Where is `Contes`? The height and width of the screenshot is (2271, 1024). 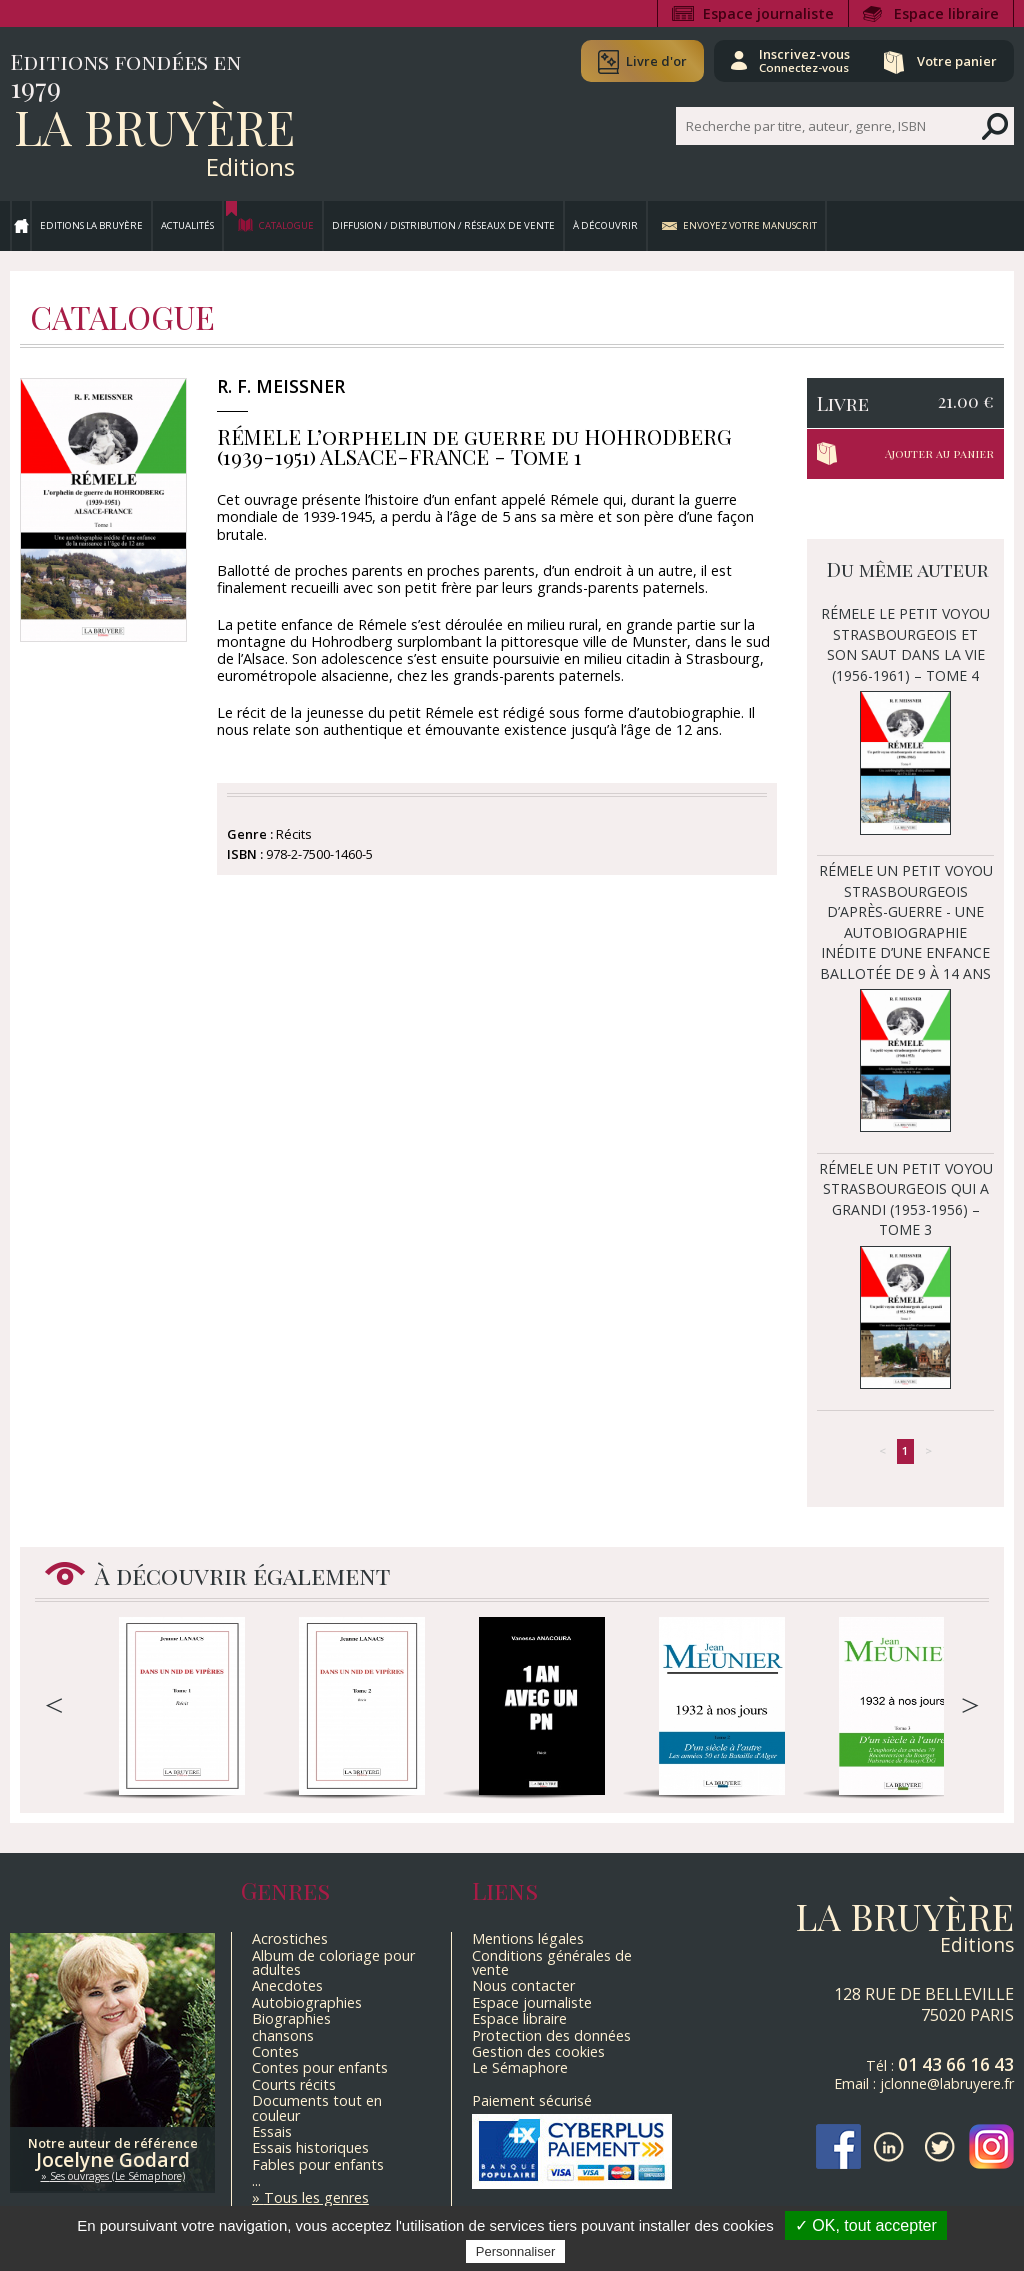
Contes is located at coordinates (275, 2051).